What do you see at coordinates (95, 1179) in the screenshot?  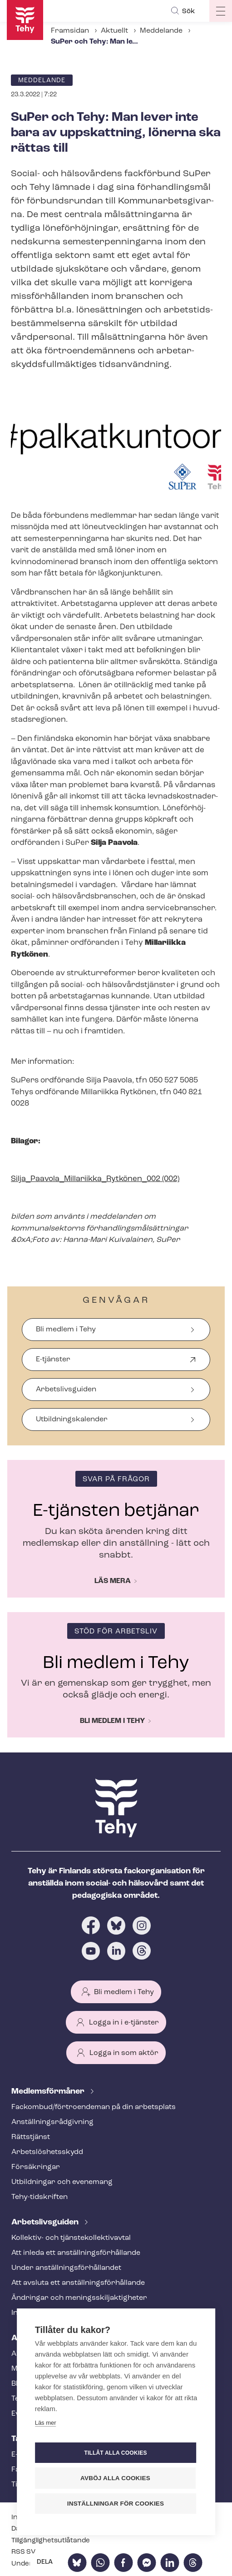 I see `Silja_Paavola_Millariikka_Rytkönen_002 (002)` at bounding box center [95, 1179].